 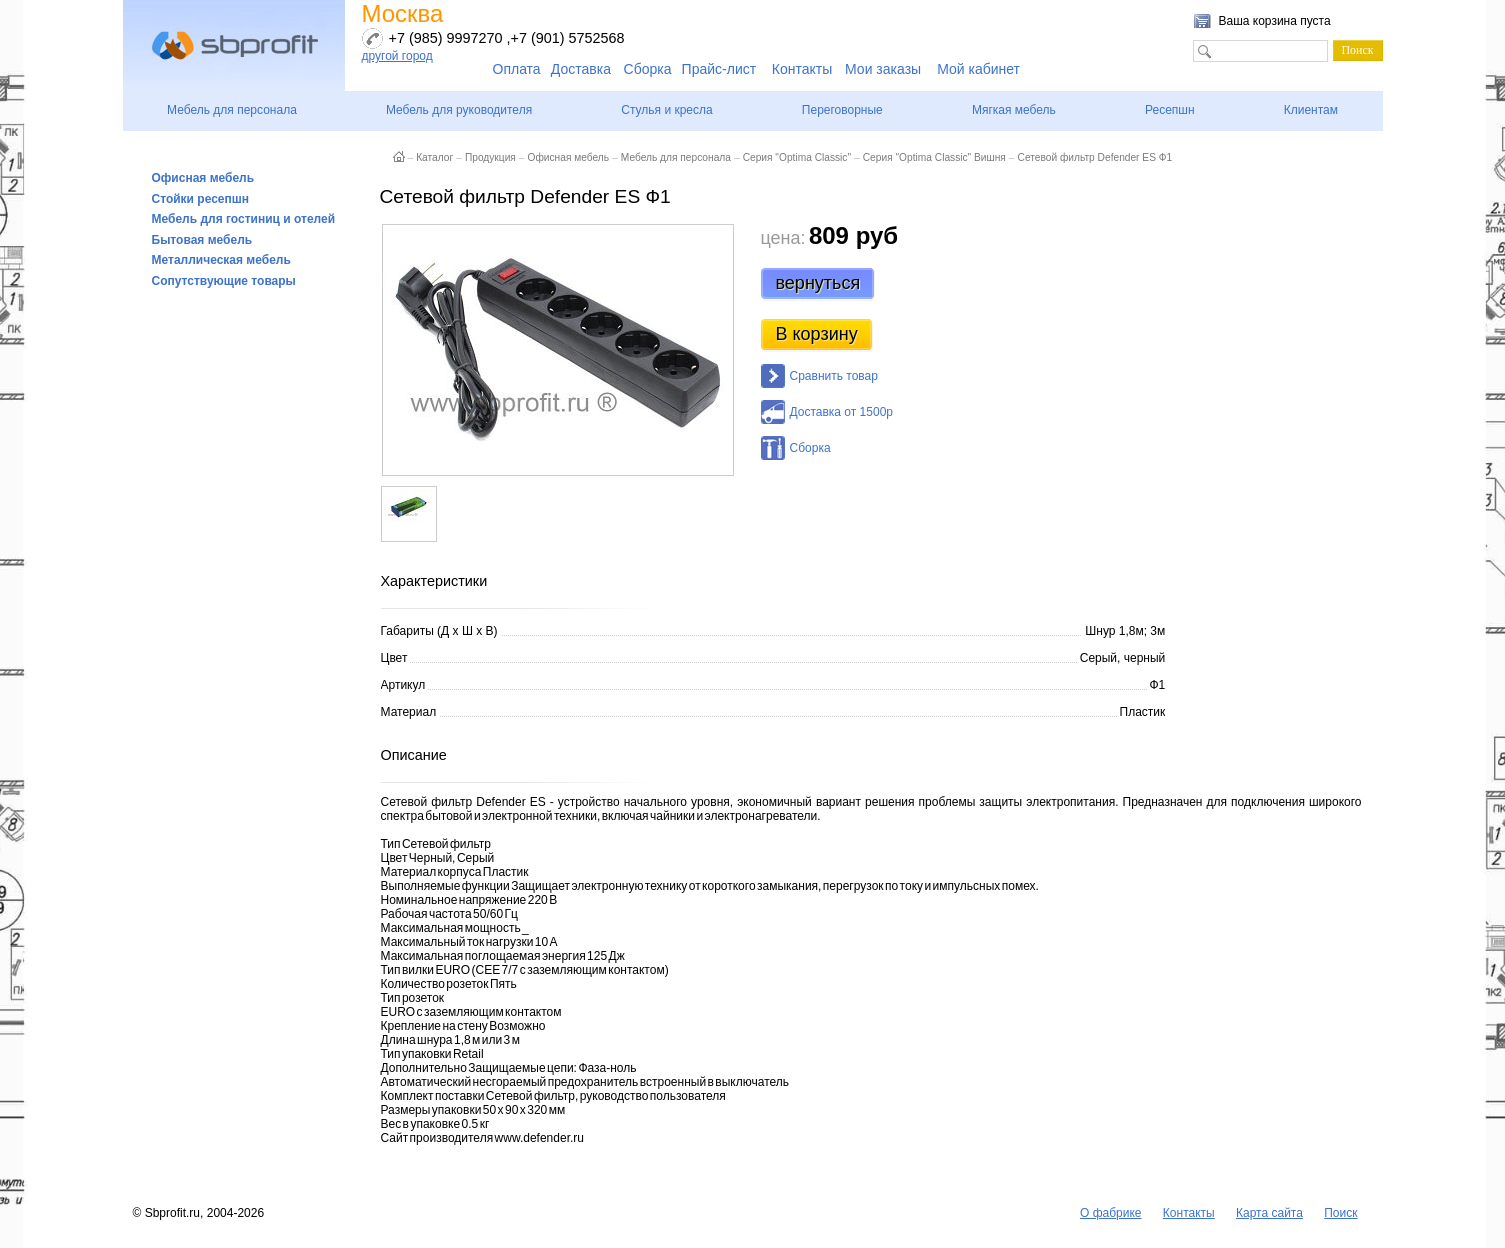 I want to click on Ресепшн, so click(x=1170, y=110).